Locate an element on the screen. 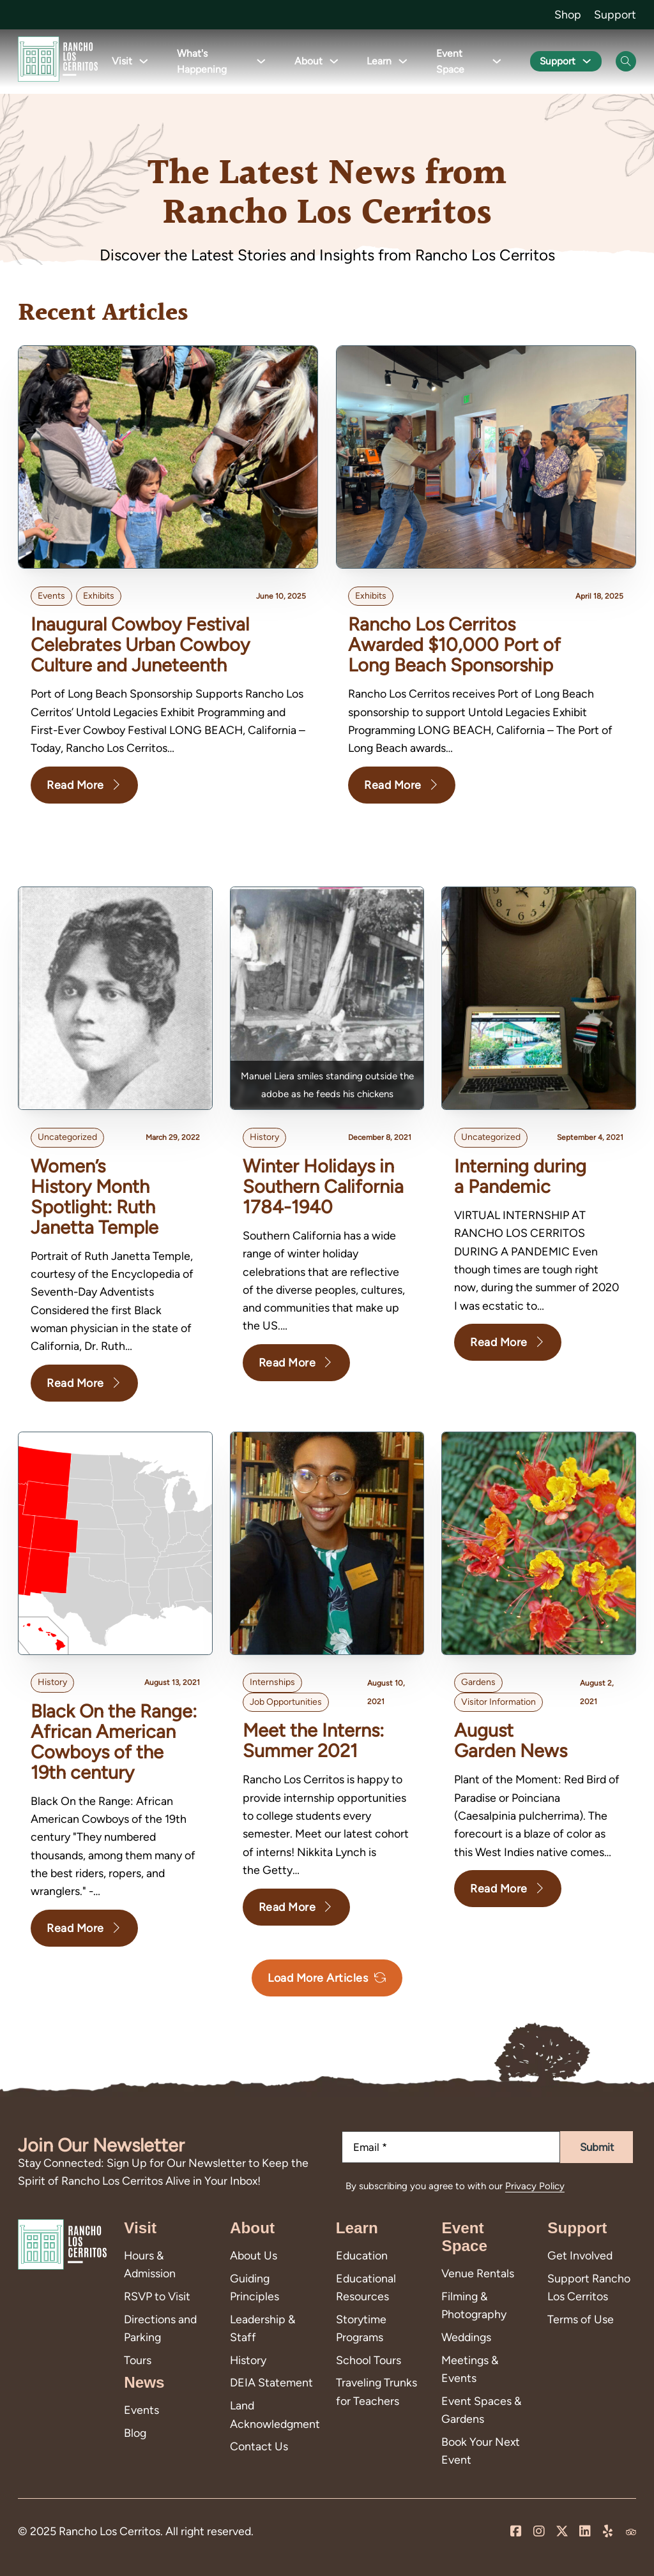 The width and height of the screenshot is (654, 2576). [Visit us on LinkedIn] is located at coordinates (585, 2532).